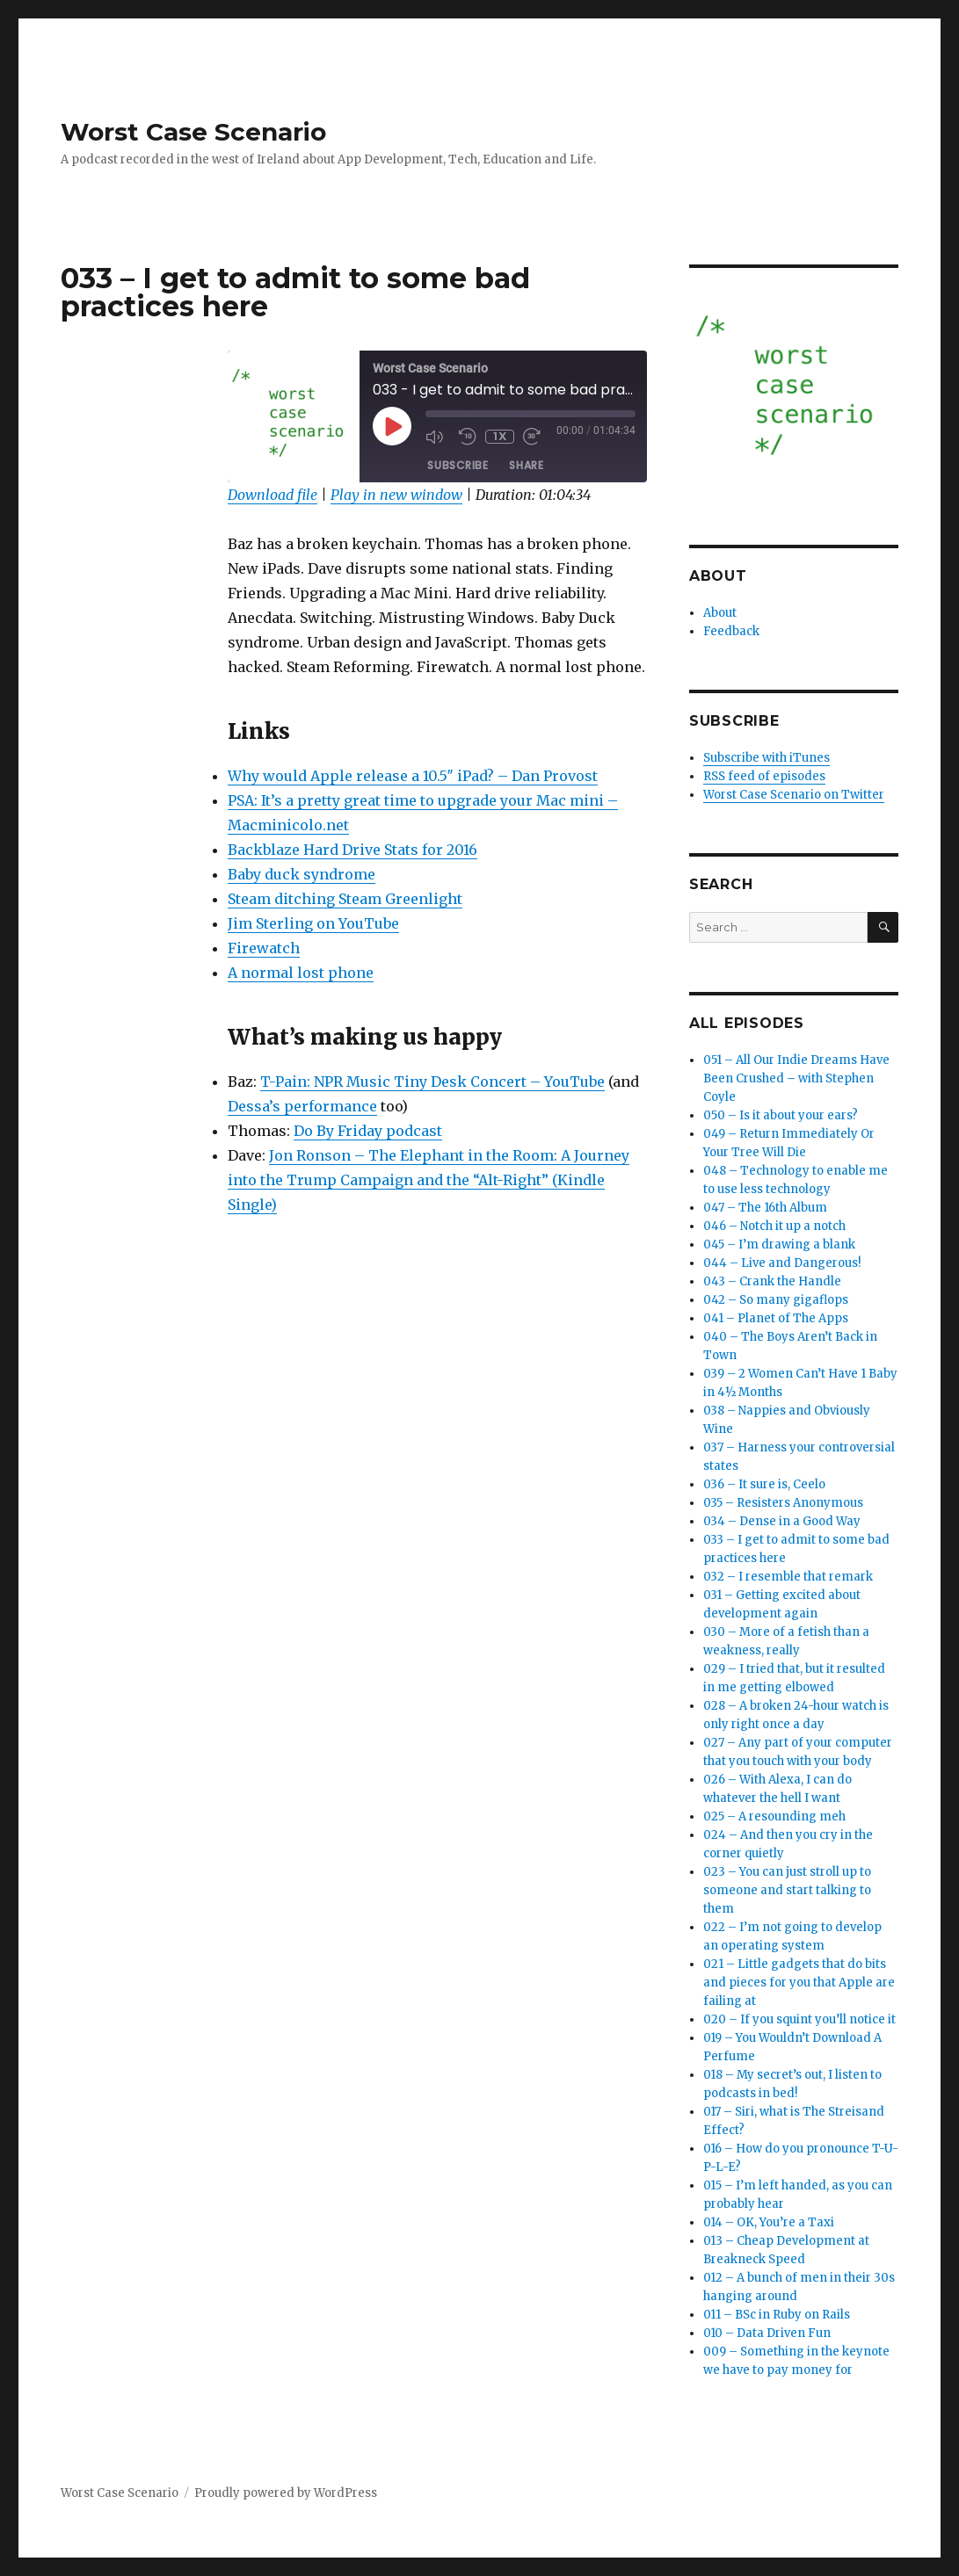 Image resolution: width=959 pixels, height=2576 pixels. Describe the element at coordinates (413, 776) in the screenshot. I see `Why would Apple release a 10.5″ iPad? – Dan Provost` at that location.